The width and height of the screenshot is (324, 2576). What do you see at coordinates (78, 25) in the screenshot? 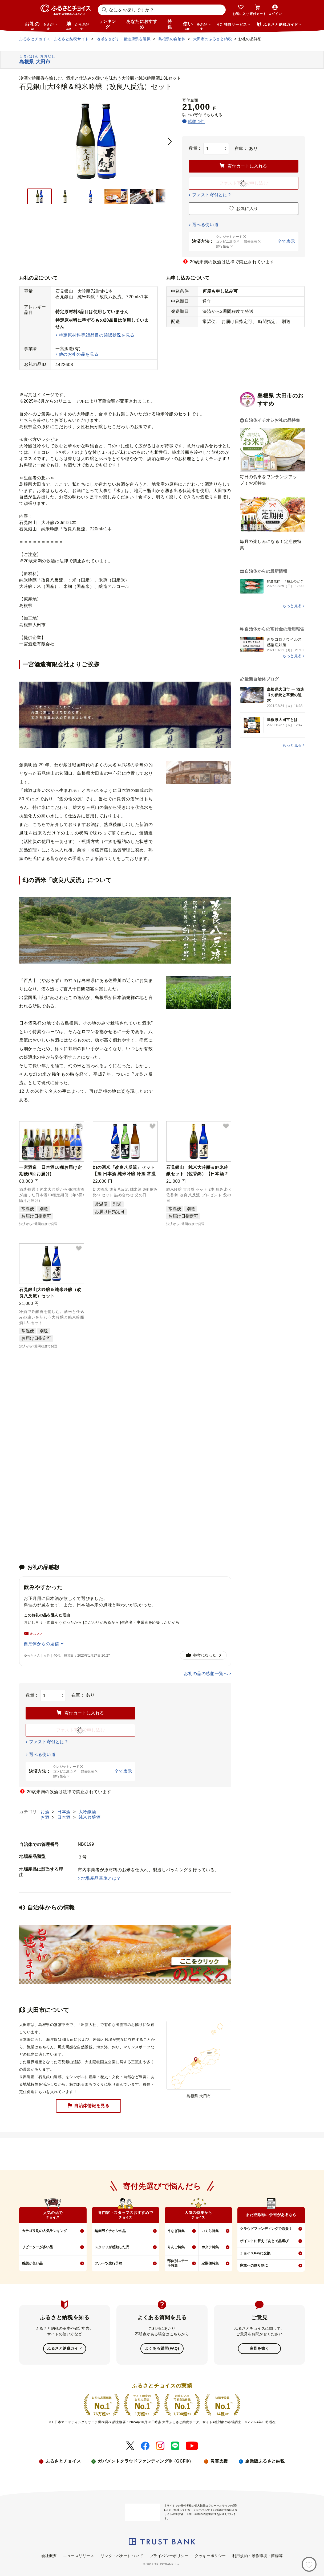
I see `地域` at bounding box center [78, 25].